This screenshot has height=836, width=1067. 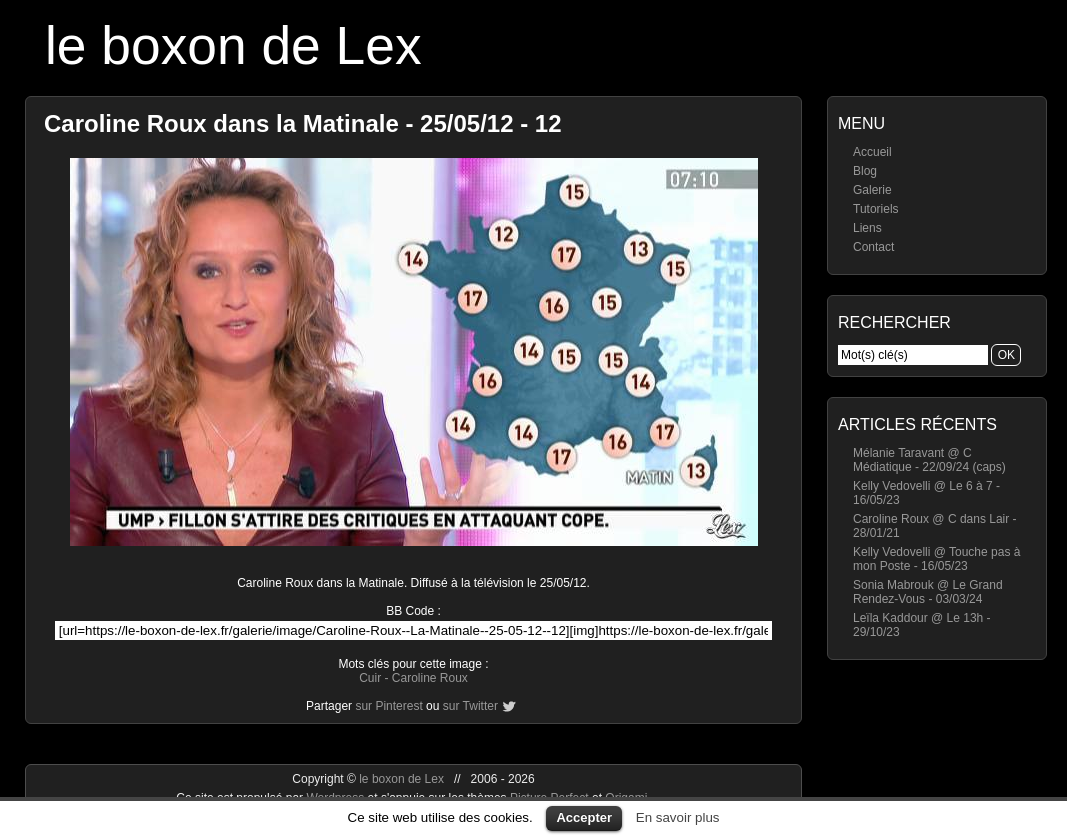 What do you see at coordinates (929, 460) in the screenshot?
I see `Mélanie Taravant @ C Médiatique - 22/09/24 (caps)` at bounding box center [929, 460].